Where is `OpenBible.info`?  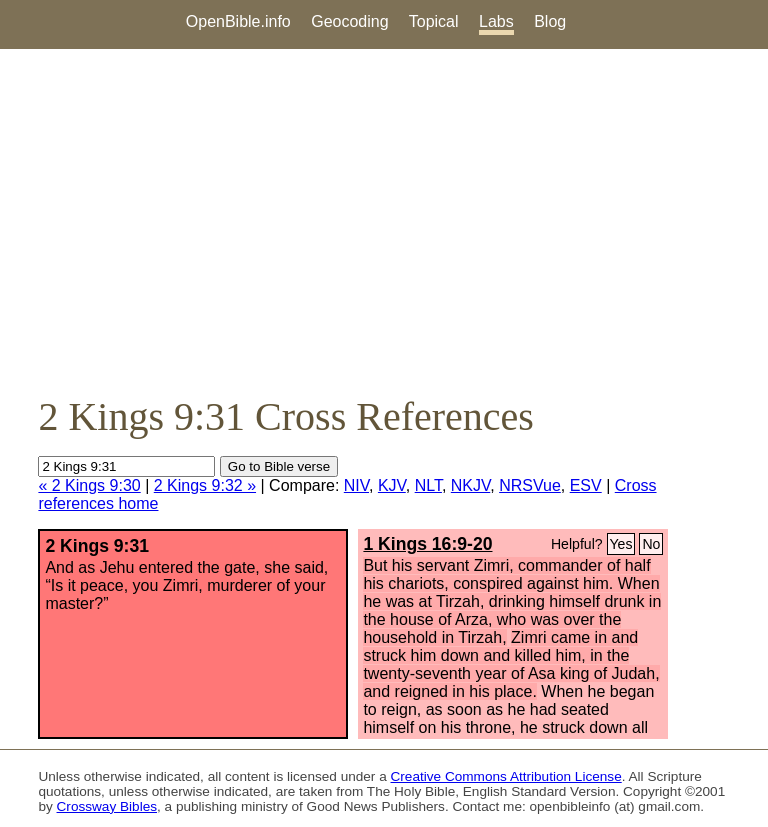 OpenBible.info is located at coordinates (238, 21).